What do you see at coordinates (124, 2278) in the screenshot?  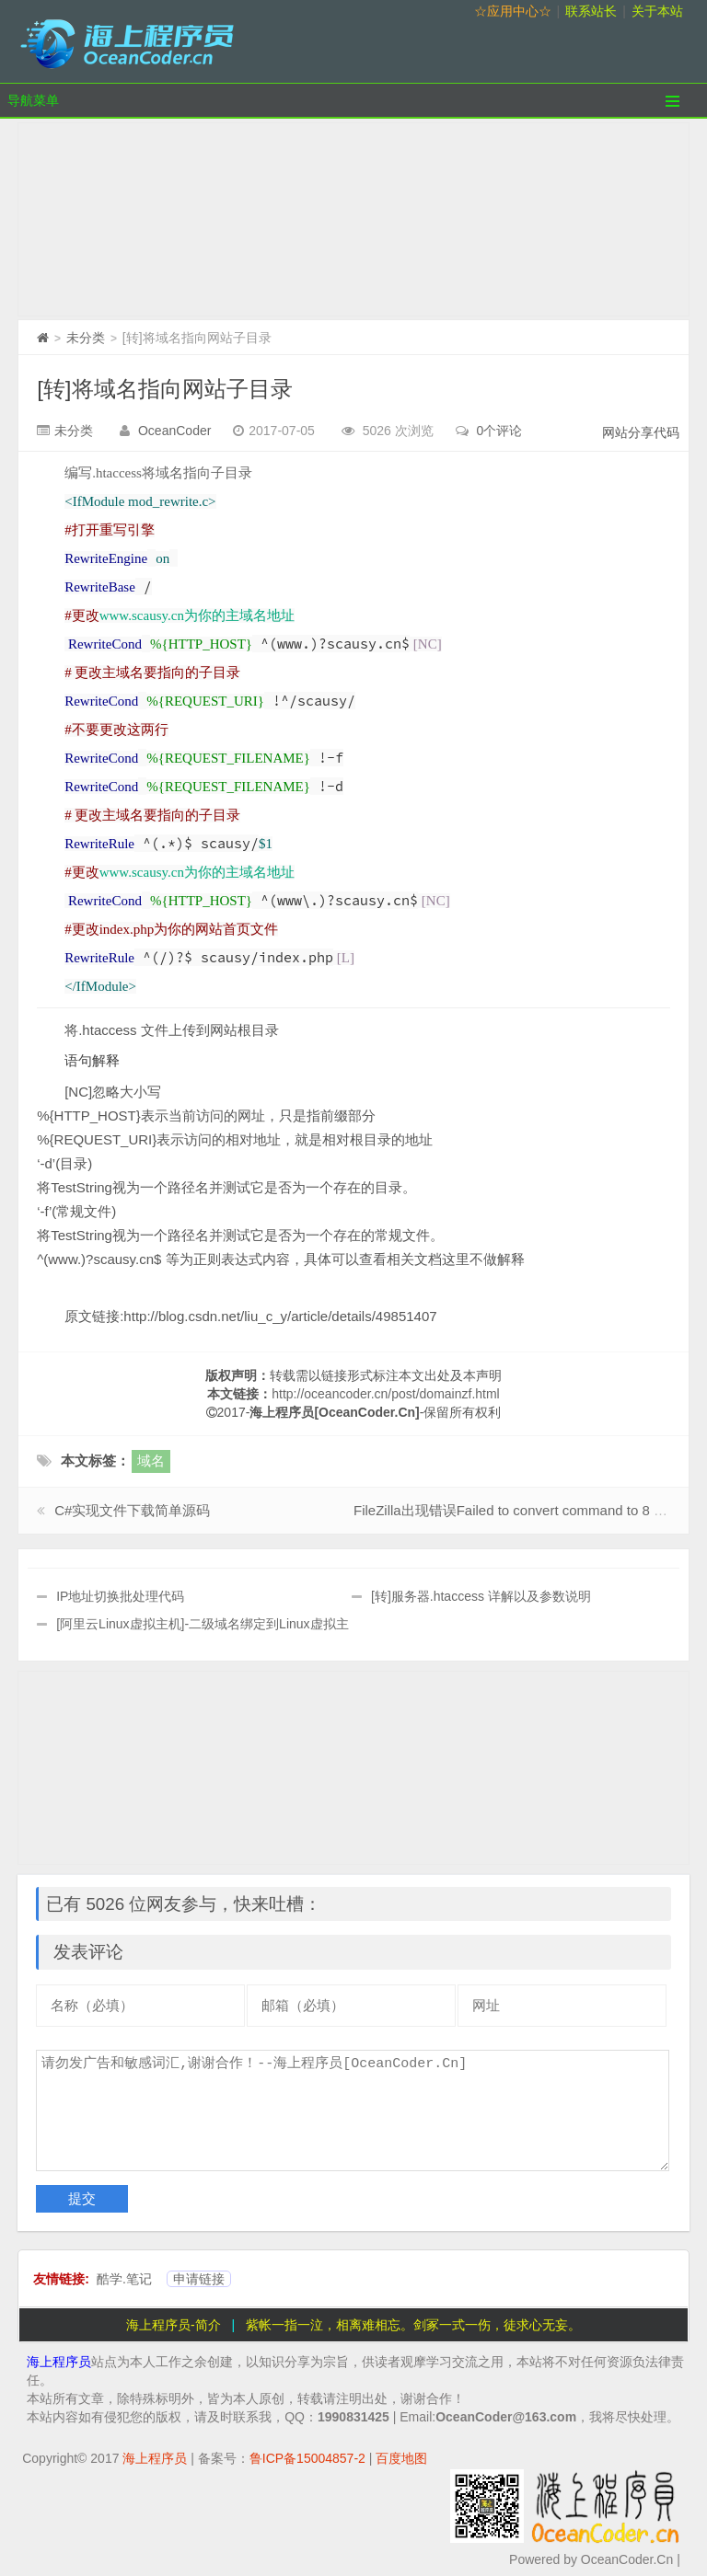 I see `酷学.笔记` at bounding box center [124, 2278].